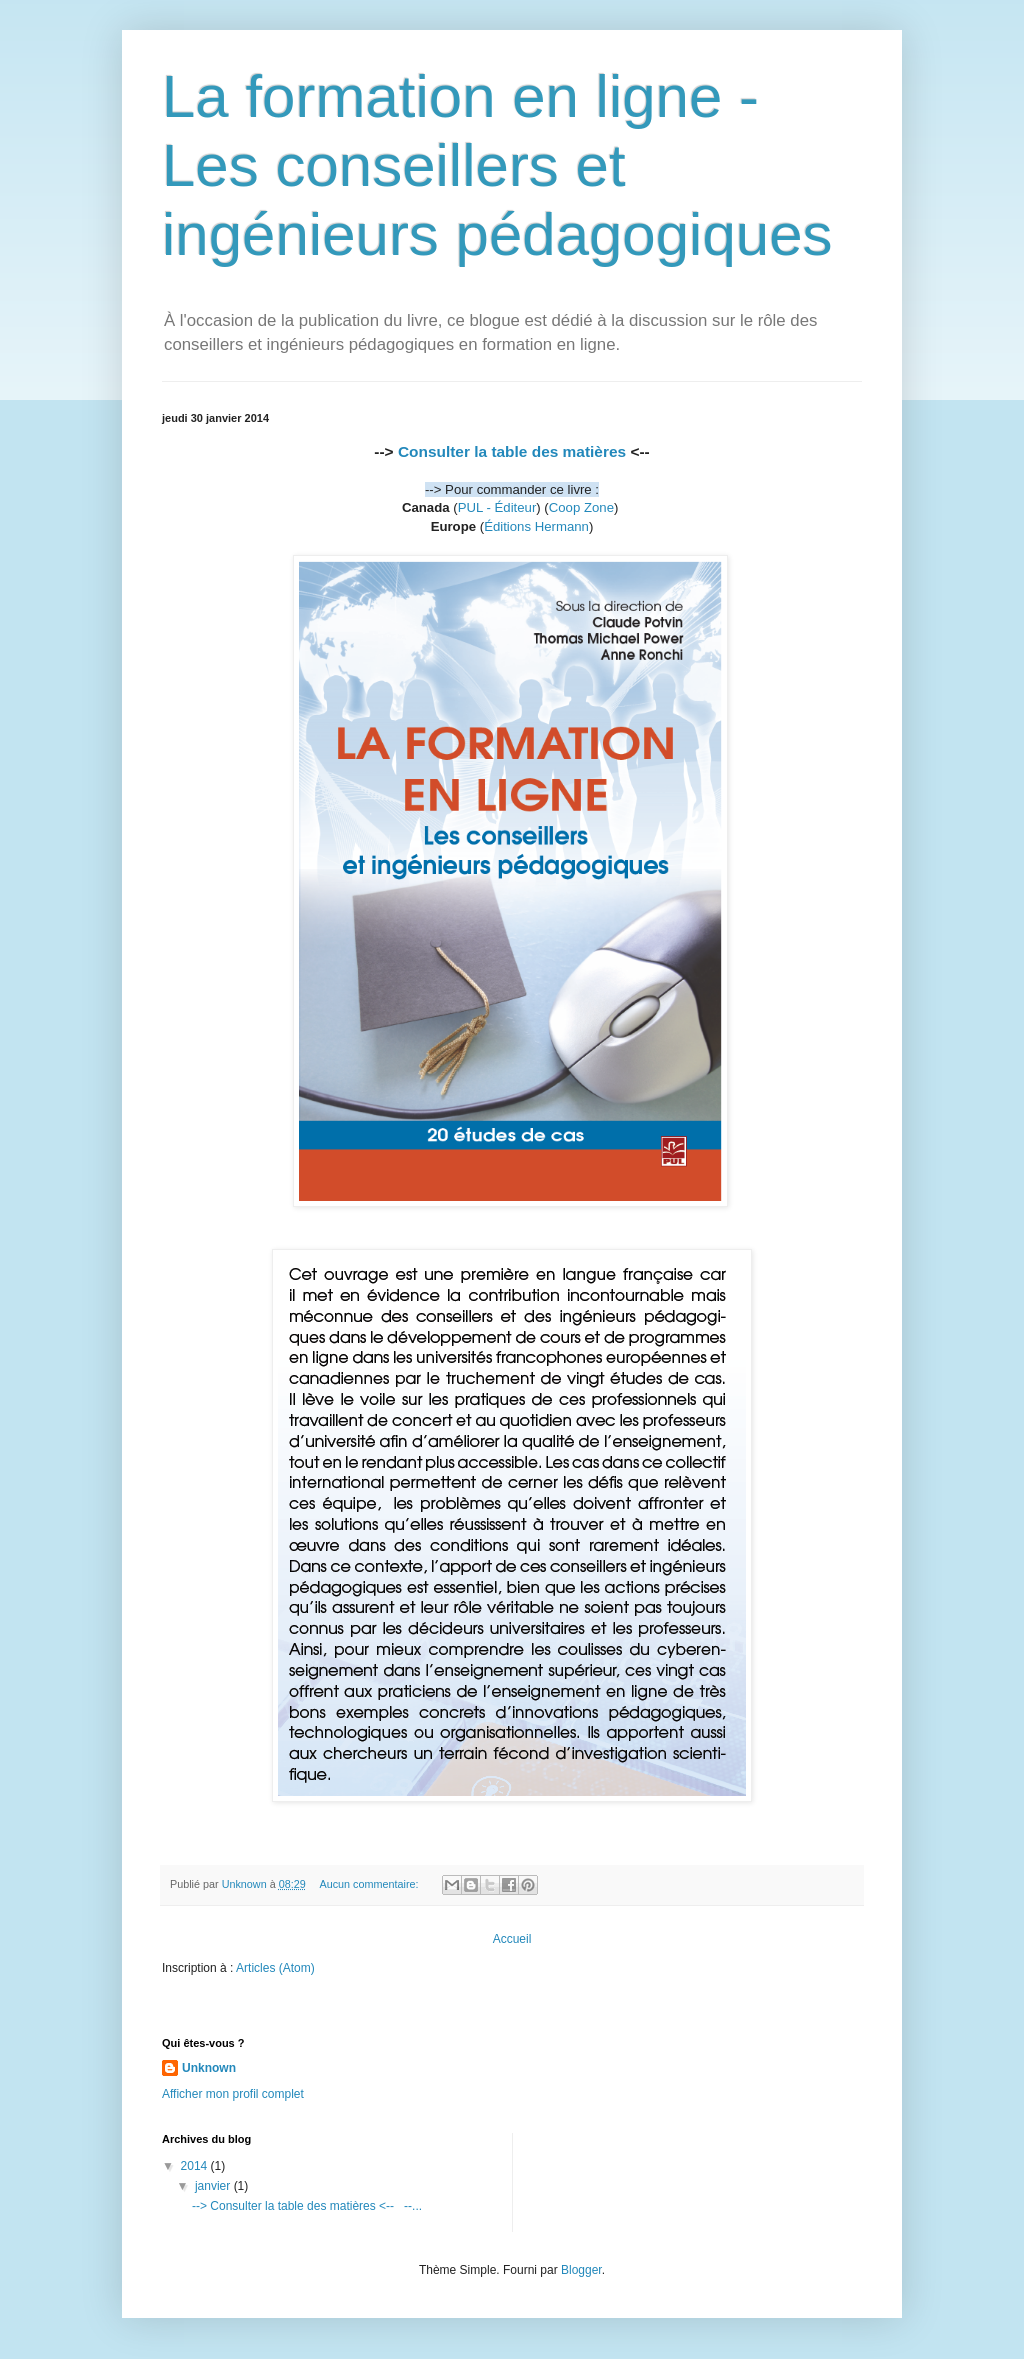 The height and width of the screenshot is (2359, 1024). Describe the element at coordinates (497, 507) in the screenshot. I see `PUL - Éditeur` at that location.